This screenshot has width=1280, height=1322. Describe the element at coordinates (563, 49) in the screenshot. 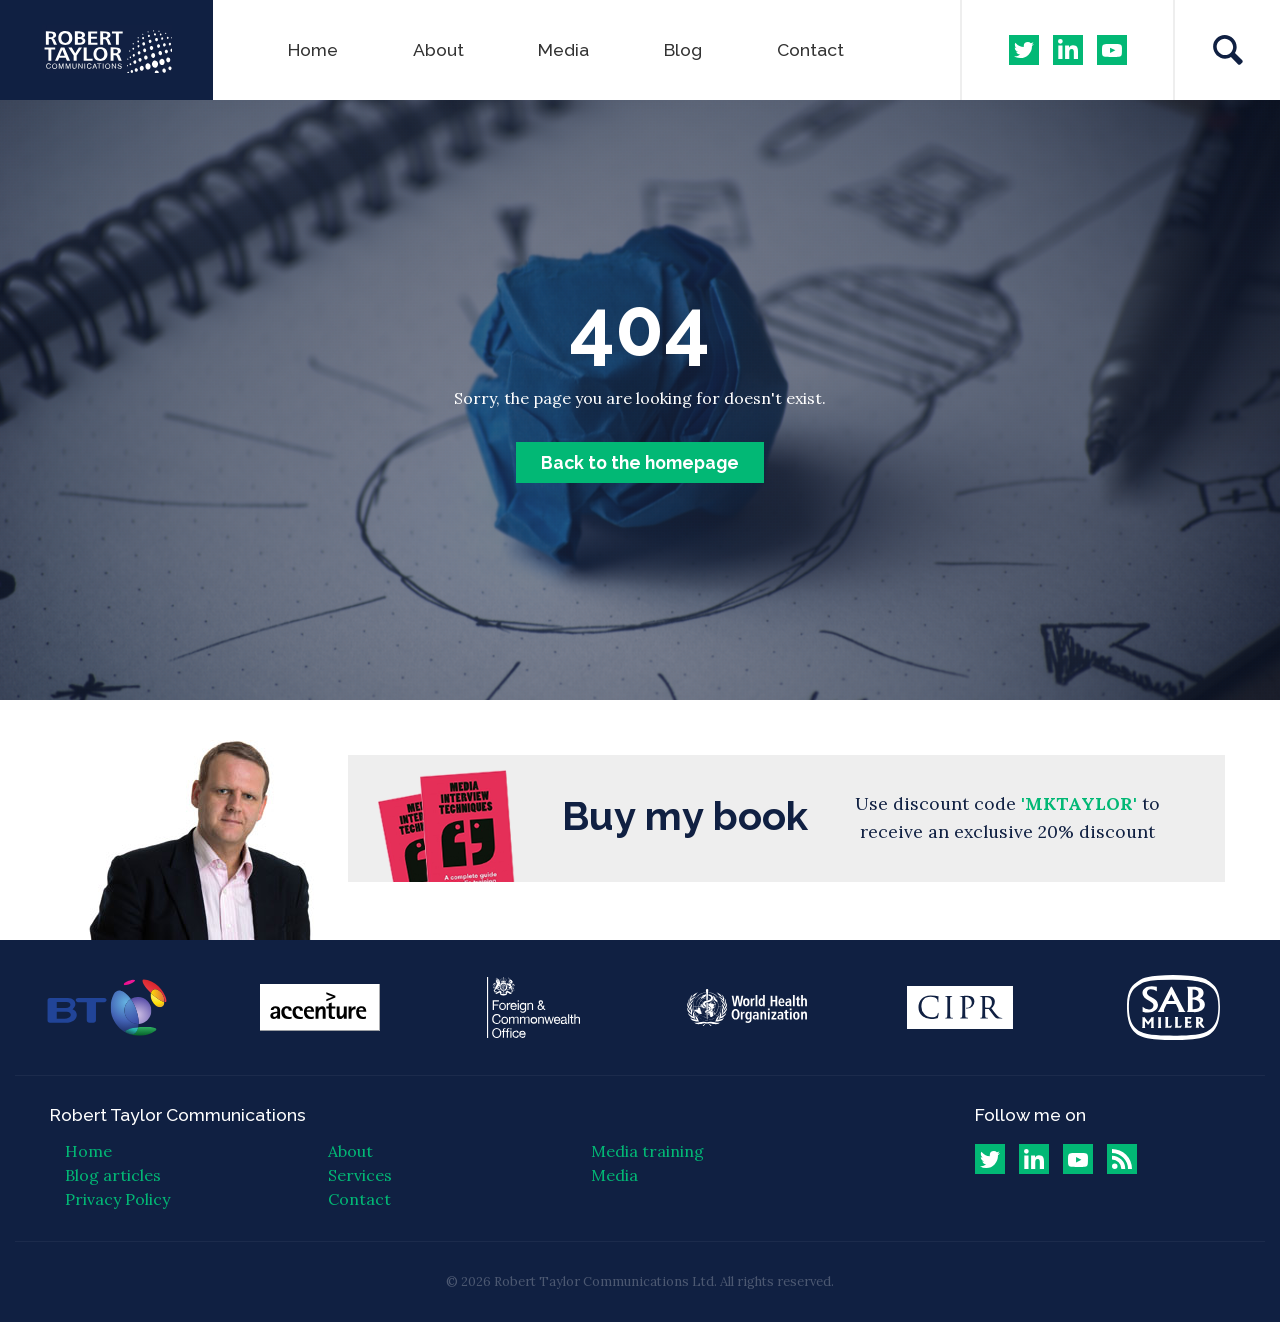

I see `Media` at that location.